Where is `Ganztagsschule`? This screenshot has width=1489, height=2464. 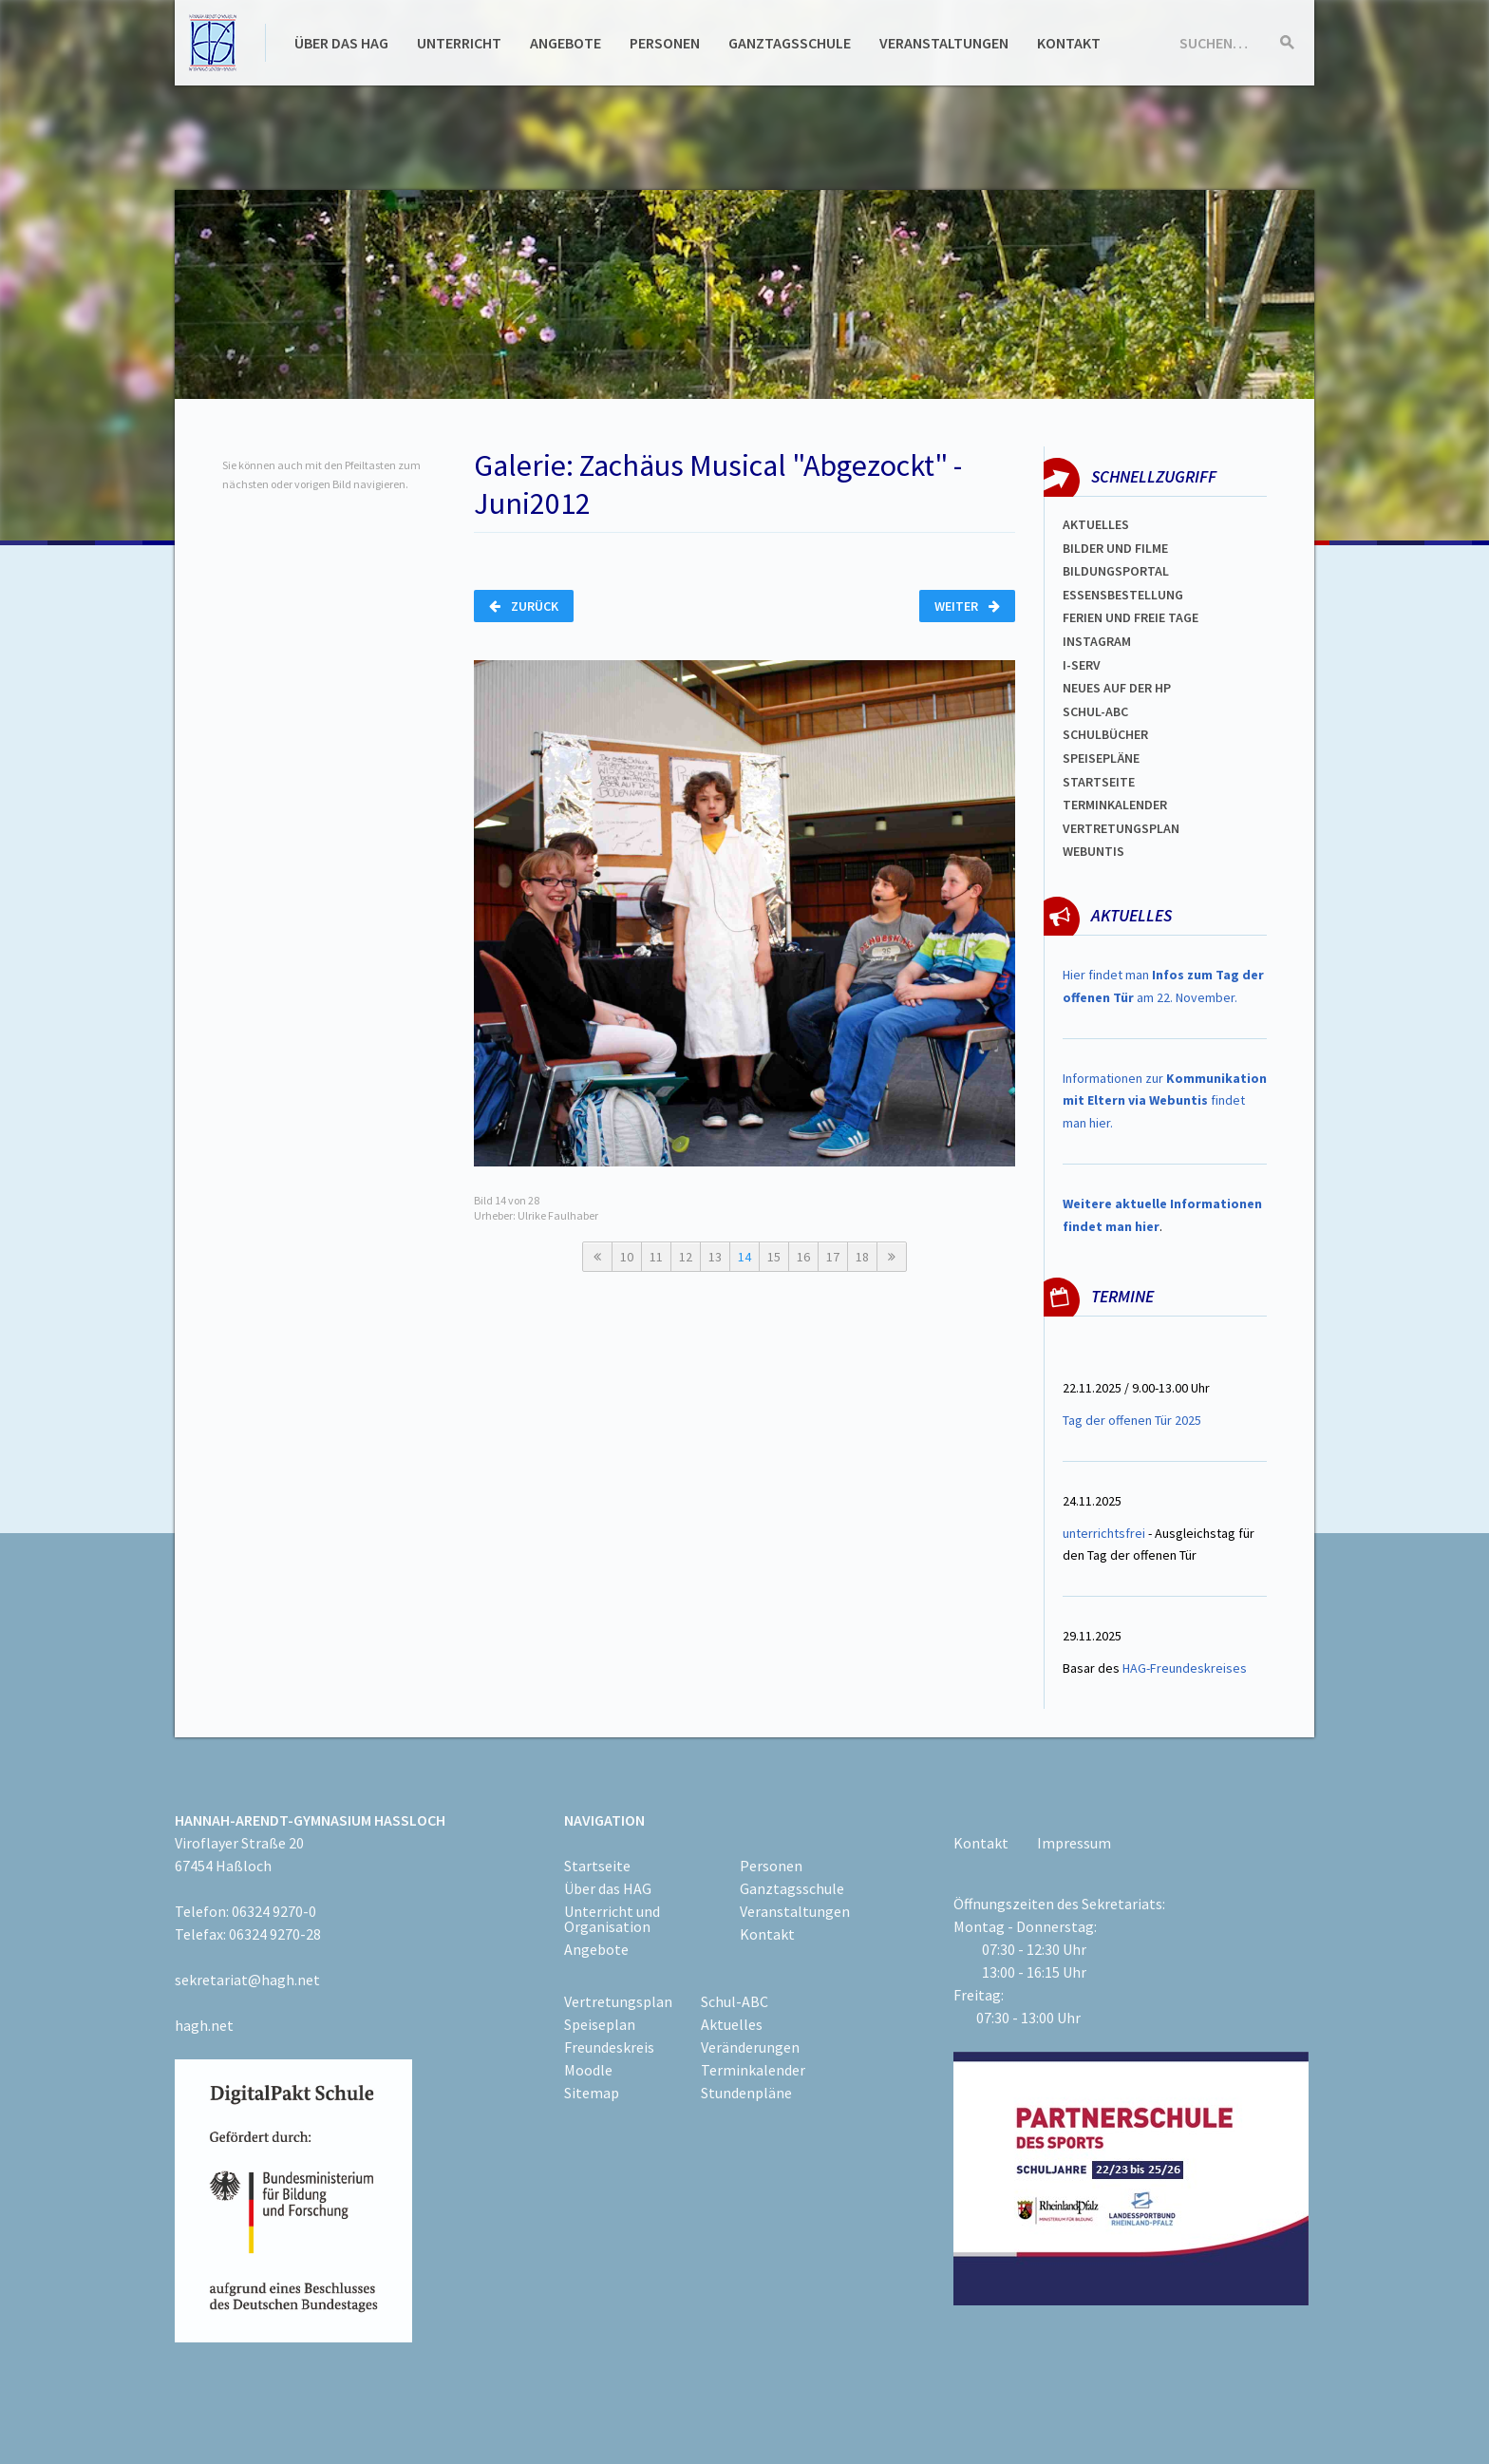
Ganztagsschule is located at coordinates (789, 42).